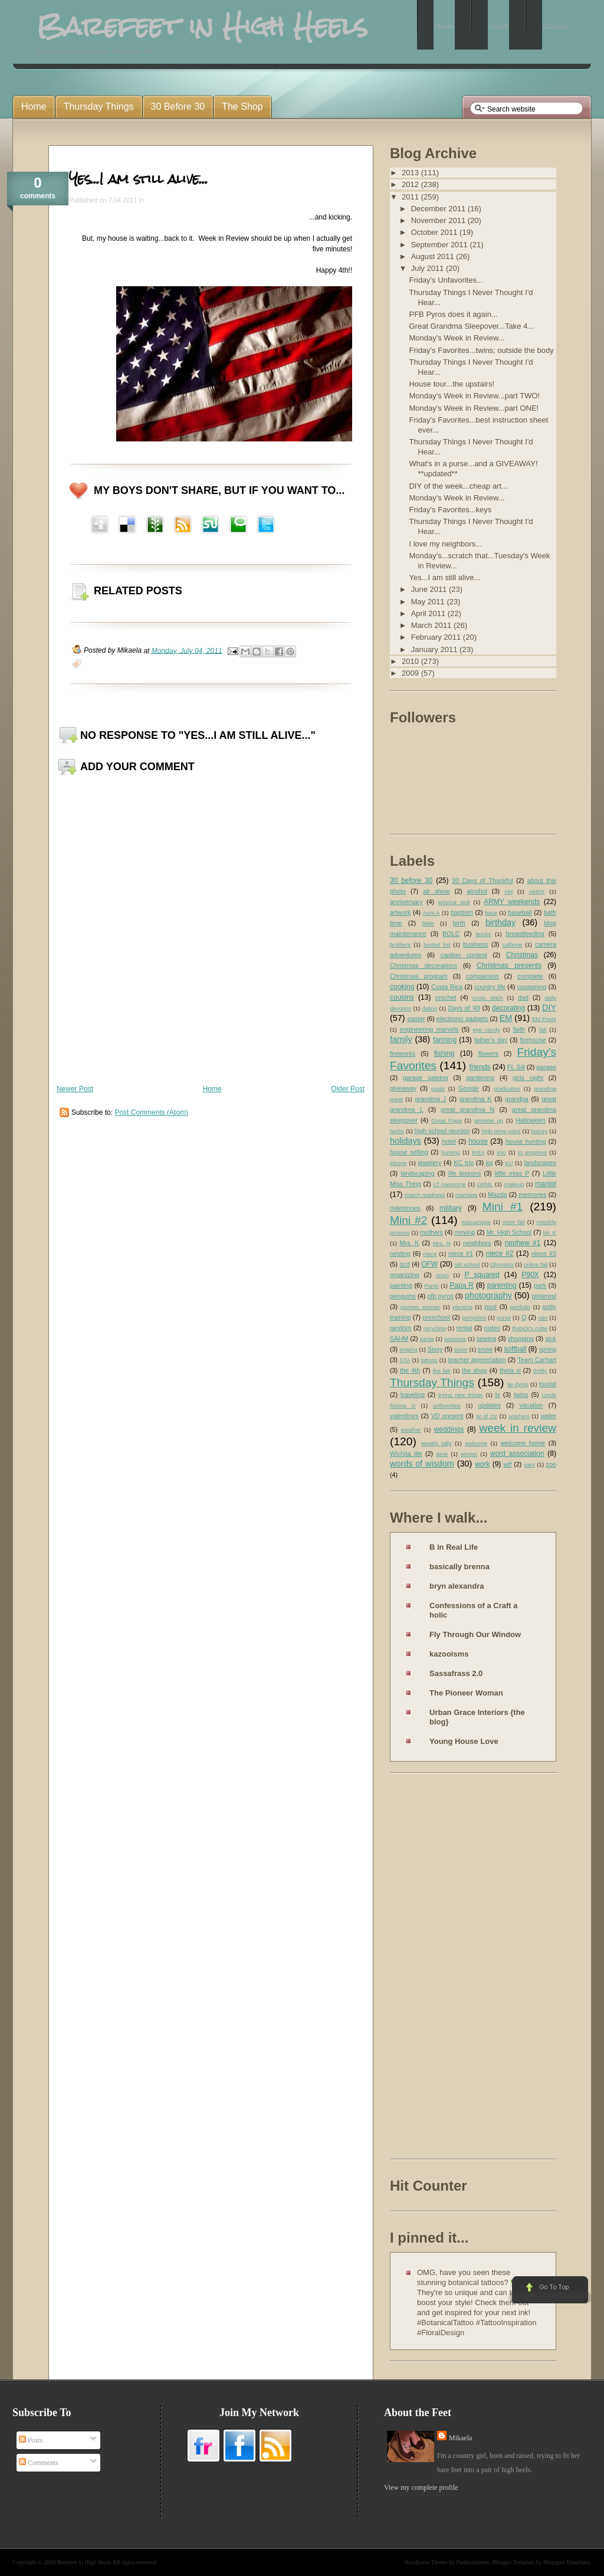 The width and height of the screenshot is (604, 2576). What do you see at coordinates (444, 1053) in the screenshot?
I see `fishing` at bounding box center [444, 1053].